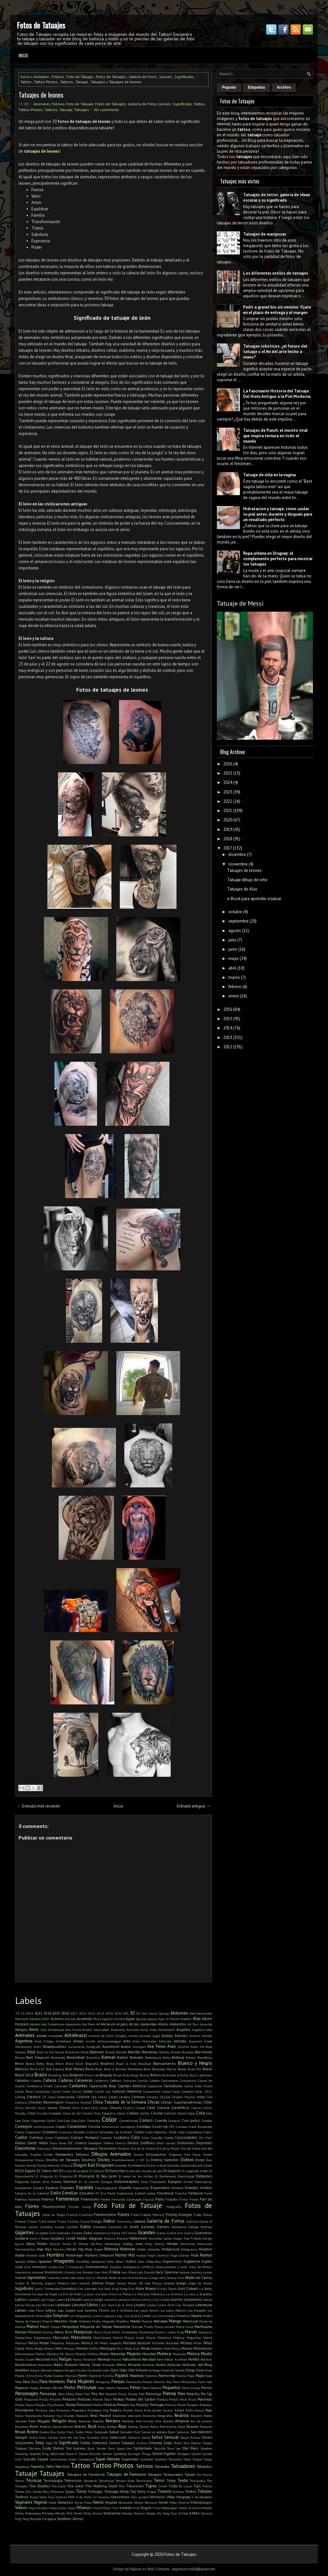  I want to click on Letras Chinas, so click(25, 2305).